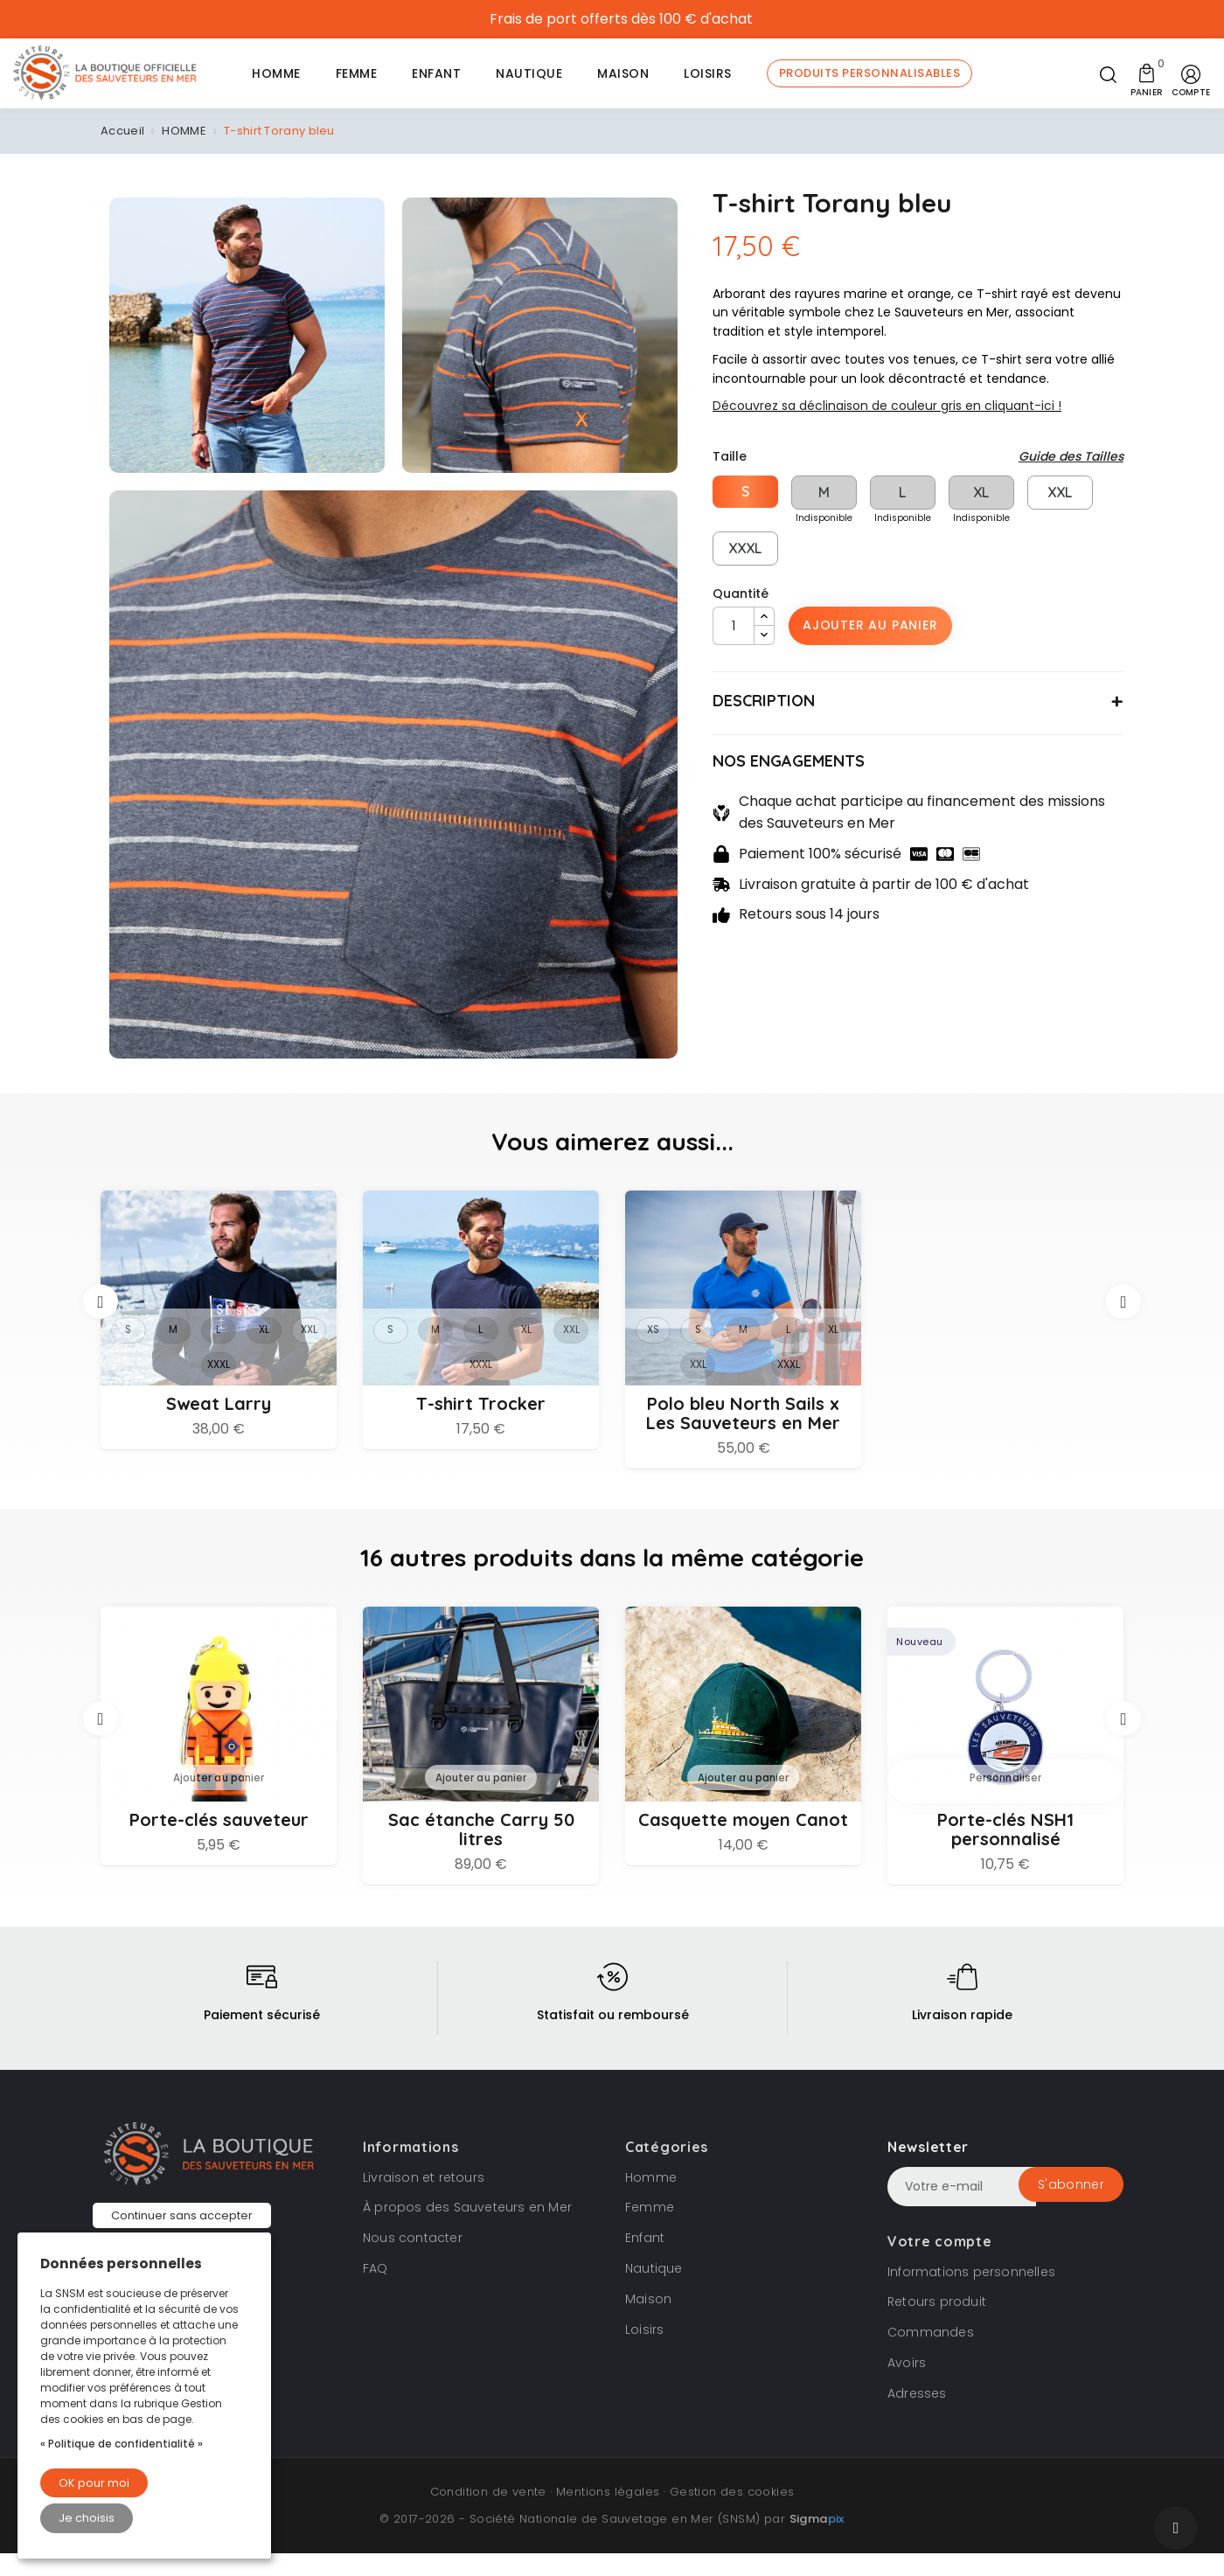  I want to click on Avoirs, so click(906, 2385).